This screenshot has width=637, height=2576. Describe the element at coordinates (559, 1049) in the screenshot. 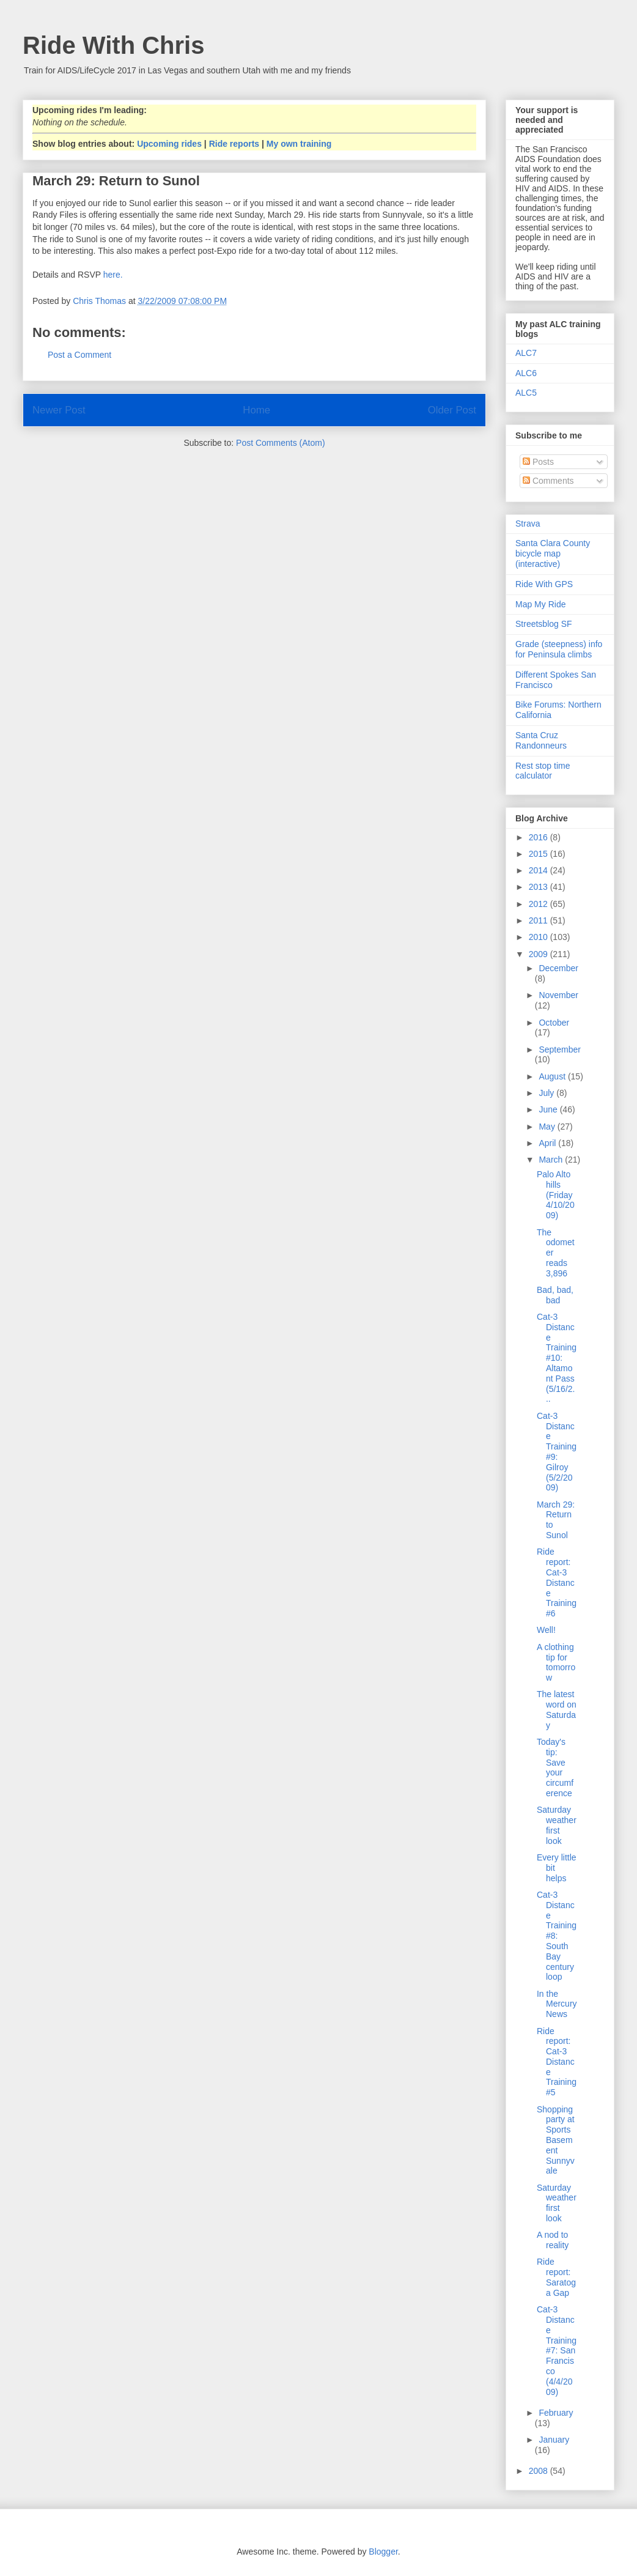

I see `September` at that location.